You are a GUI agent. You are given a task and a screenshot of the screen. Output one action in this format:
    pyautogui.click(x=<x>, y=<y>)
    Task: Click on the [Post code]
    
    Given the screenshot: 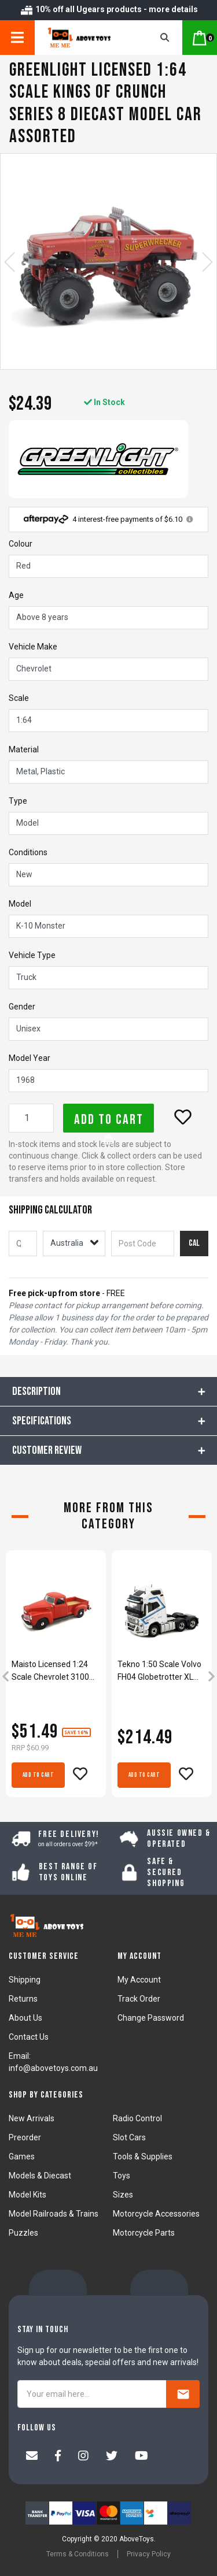 What is the action you would take?
    pyautogui.click(x=142, y=1243)
    